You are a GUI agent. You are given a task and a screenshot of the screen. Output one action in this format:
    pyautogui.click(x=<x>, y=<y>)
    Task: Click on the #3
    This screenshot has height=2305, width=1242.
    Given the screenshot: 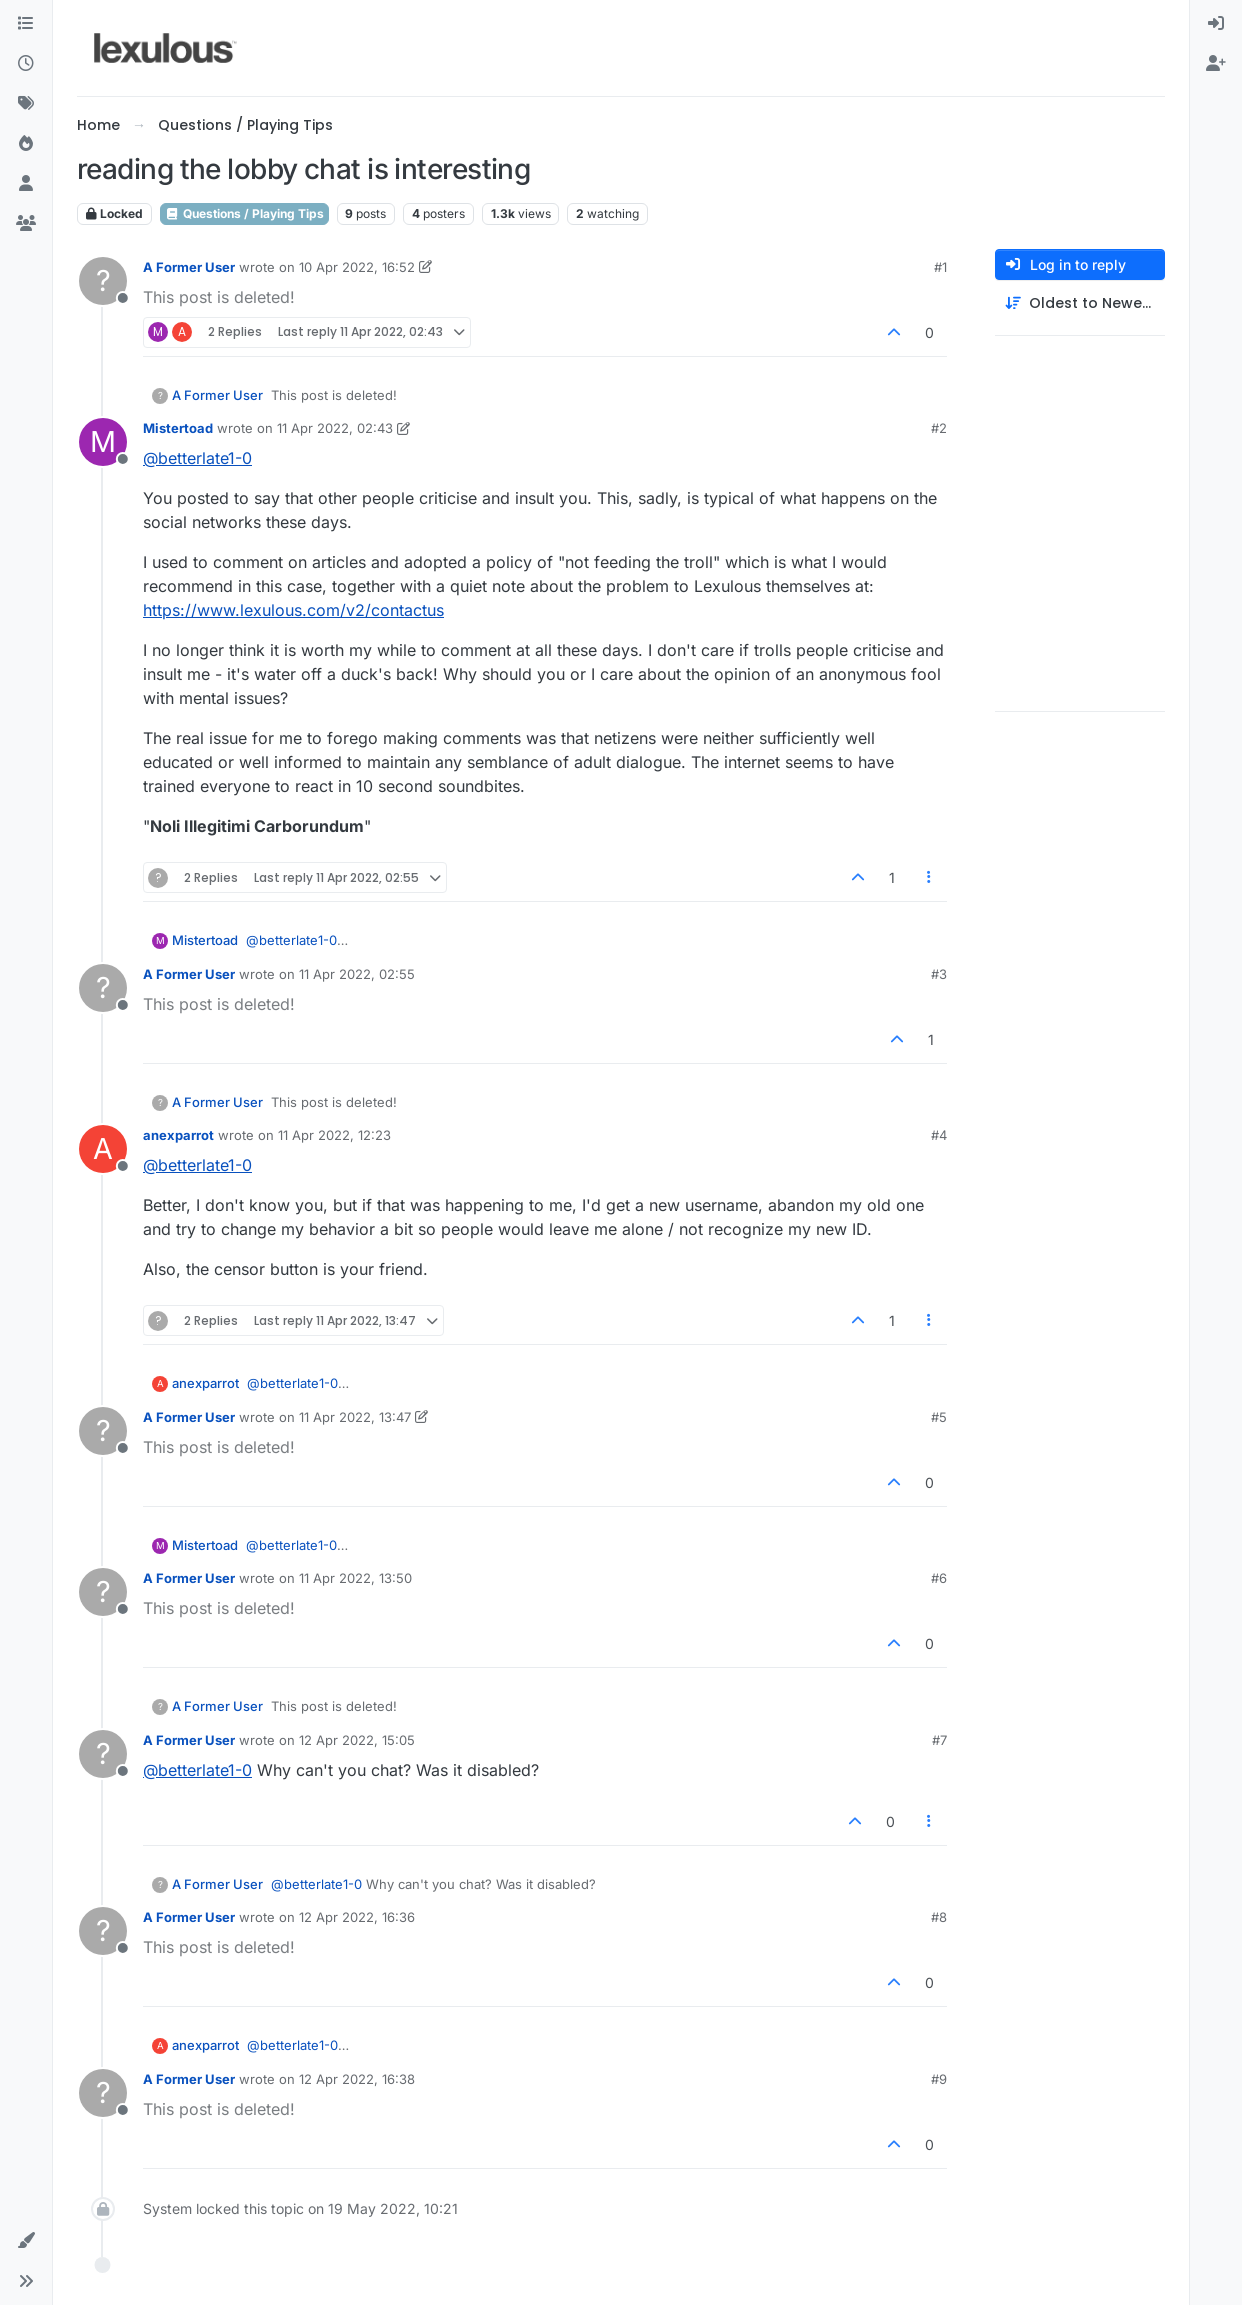 What is the action you would take?
    pyautogui.click(x=939, y=974)
    